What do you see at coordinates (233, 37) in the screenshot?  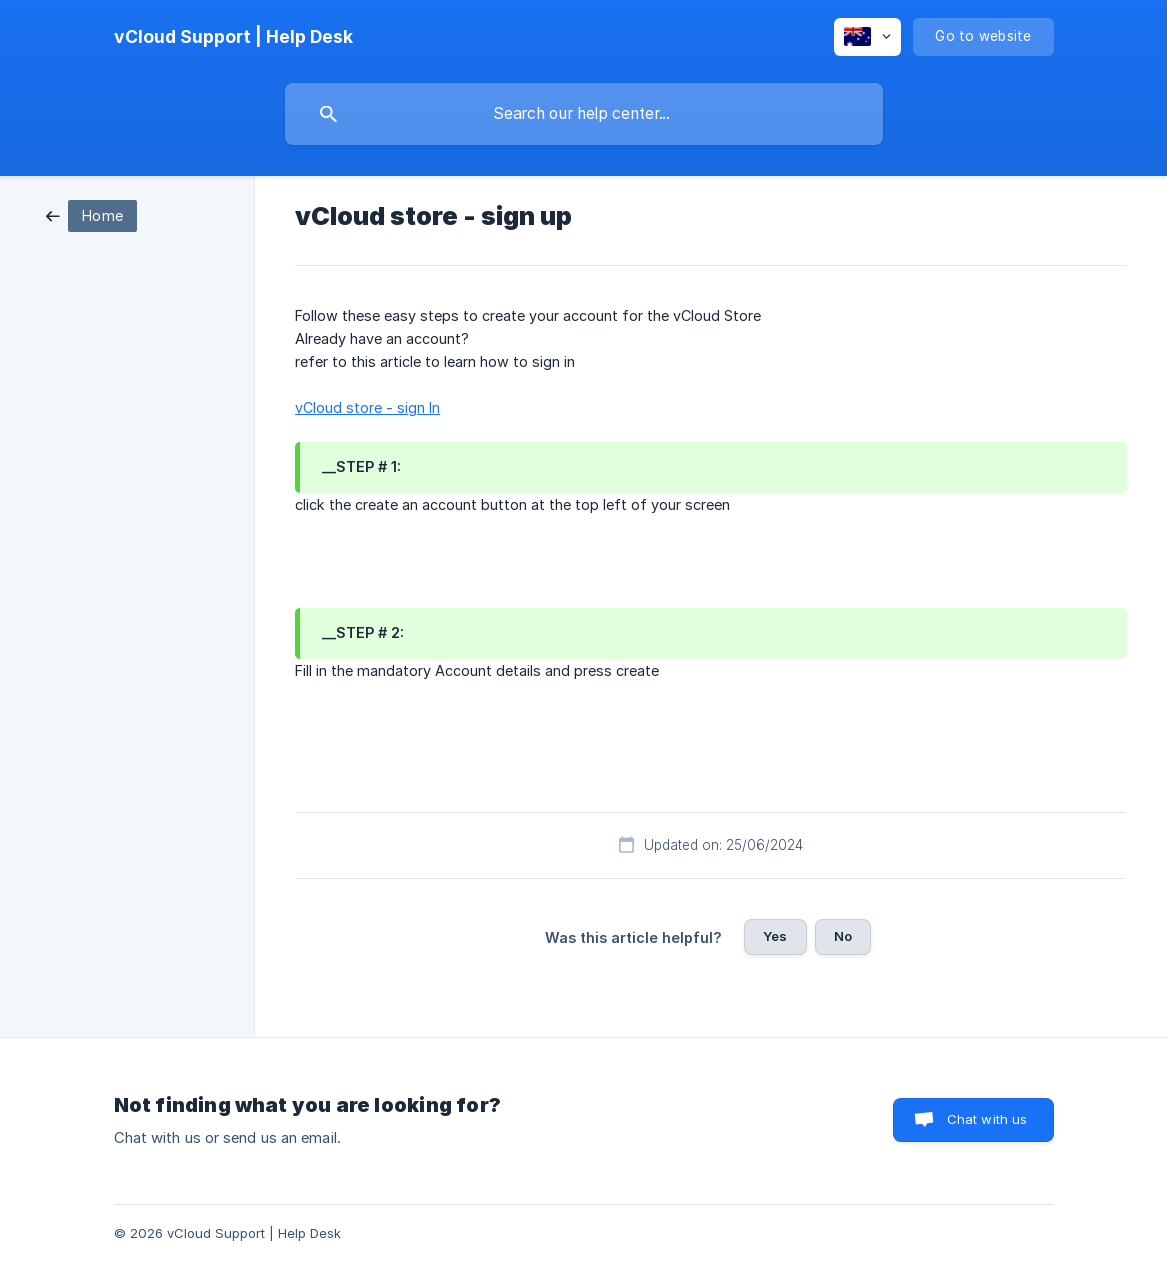 I see `[none]` at bounding box center [233, 37].